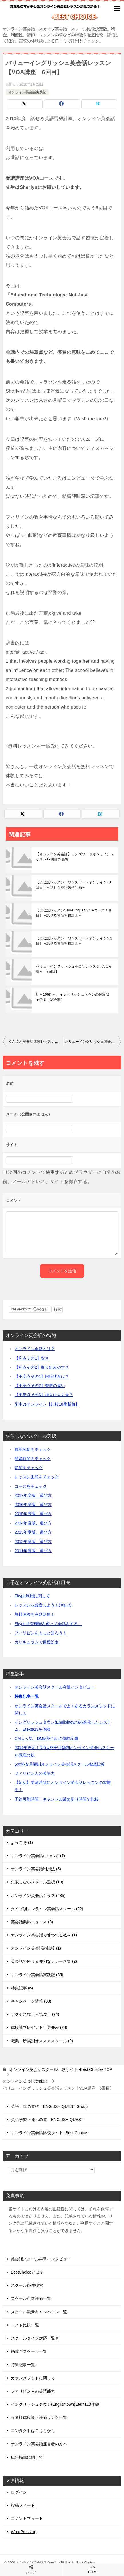  Describe the element at coordinates (42, 1367) in the screenshot. I see `【利点その2】取り組みやすさ` at that location.